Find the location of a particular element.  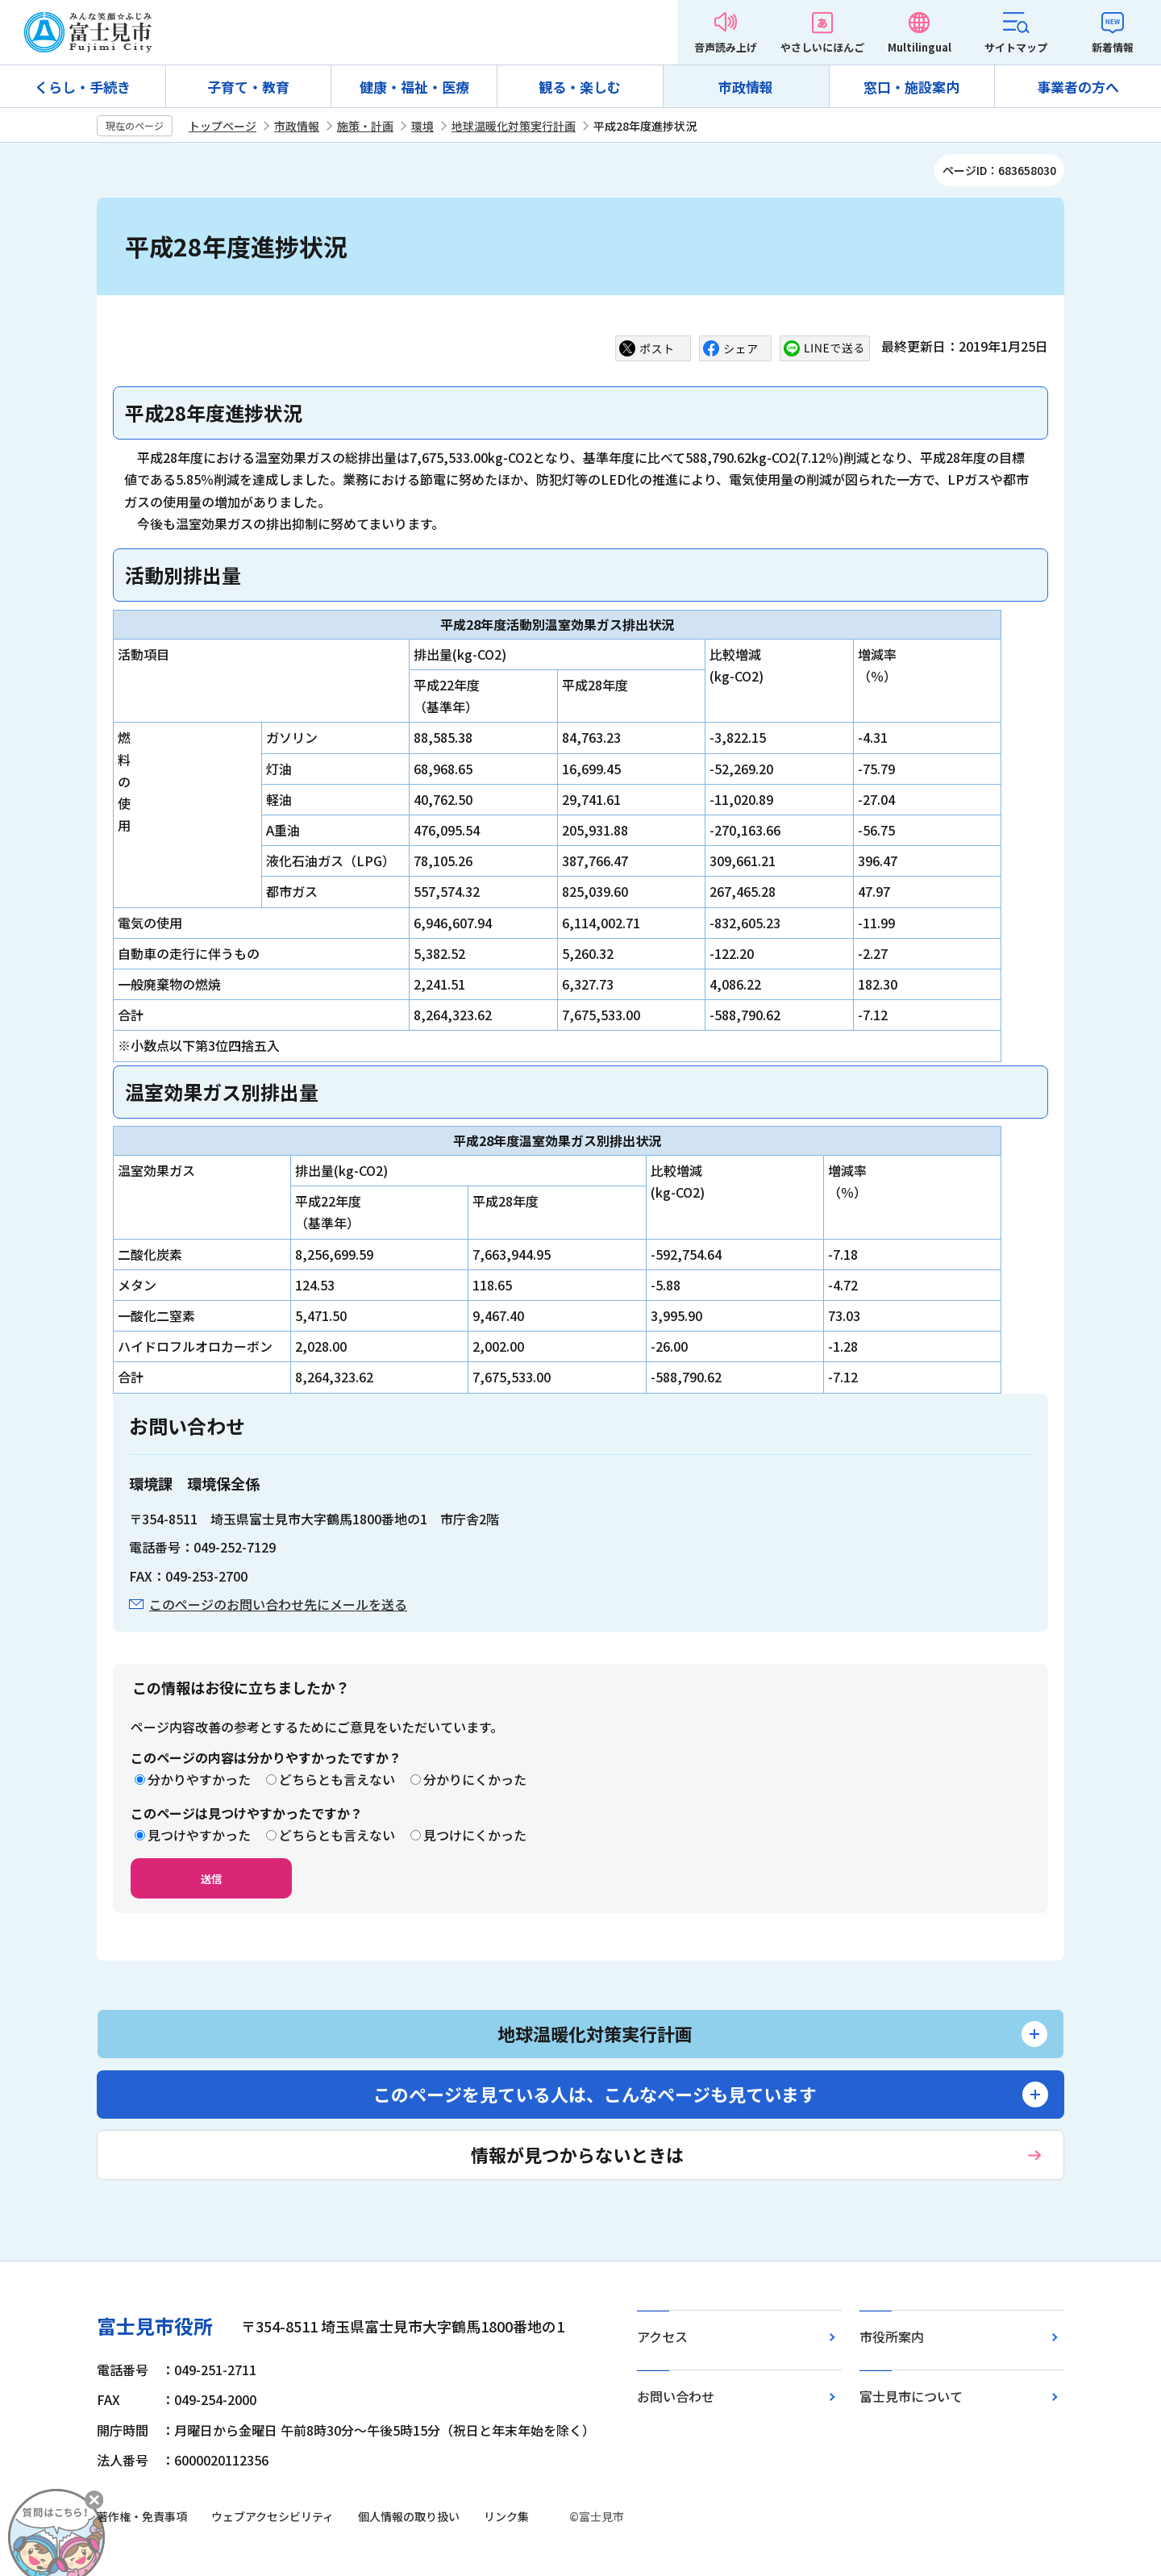

音声読み上げ is located at coordinates (725, 47).